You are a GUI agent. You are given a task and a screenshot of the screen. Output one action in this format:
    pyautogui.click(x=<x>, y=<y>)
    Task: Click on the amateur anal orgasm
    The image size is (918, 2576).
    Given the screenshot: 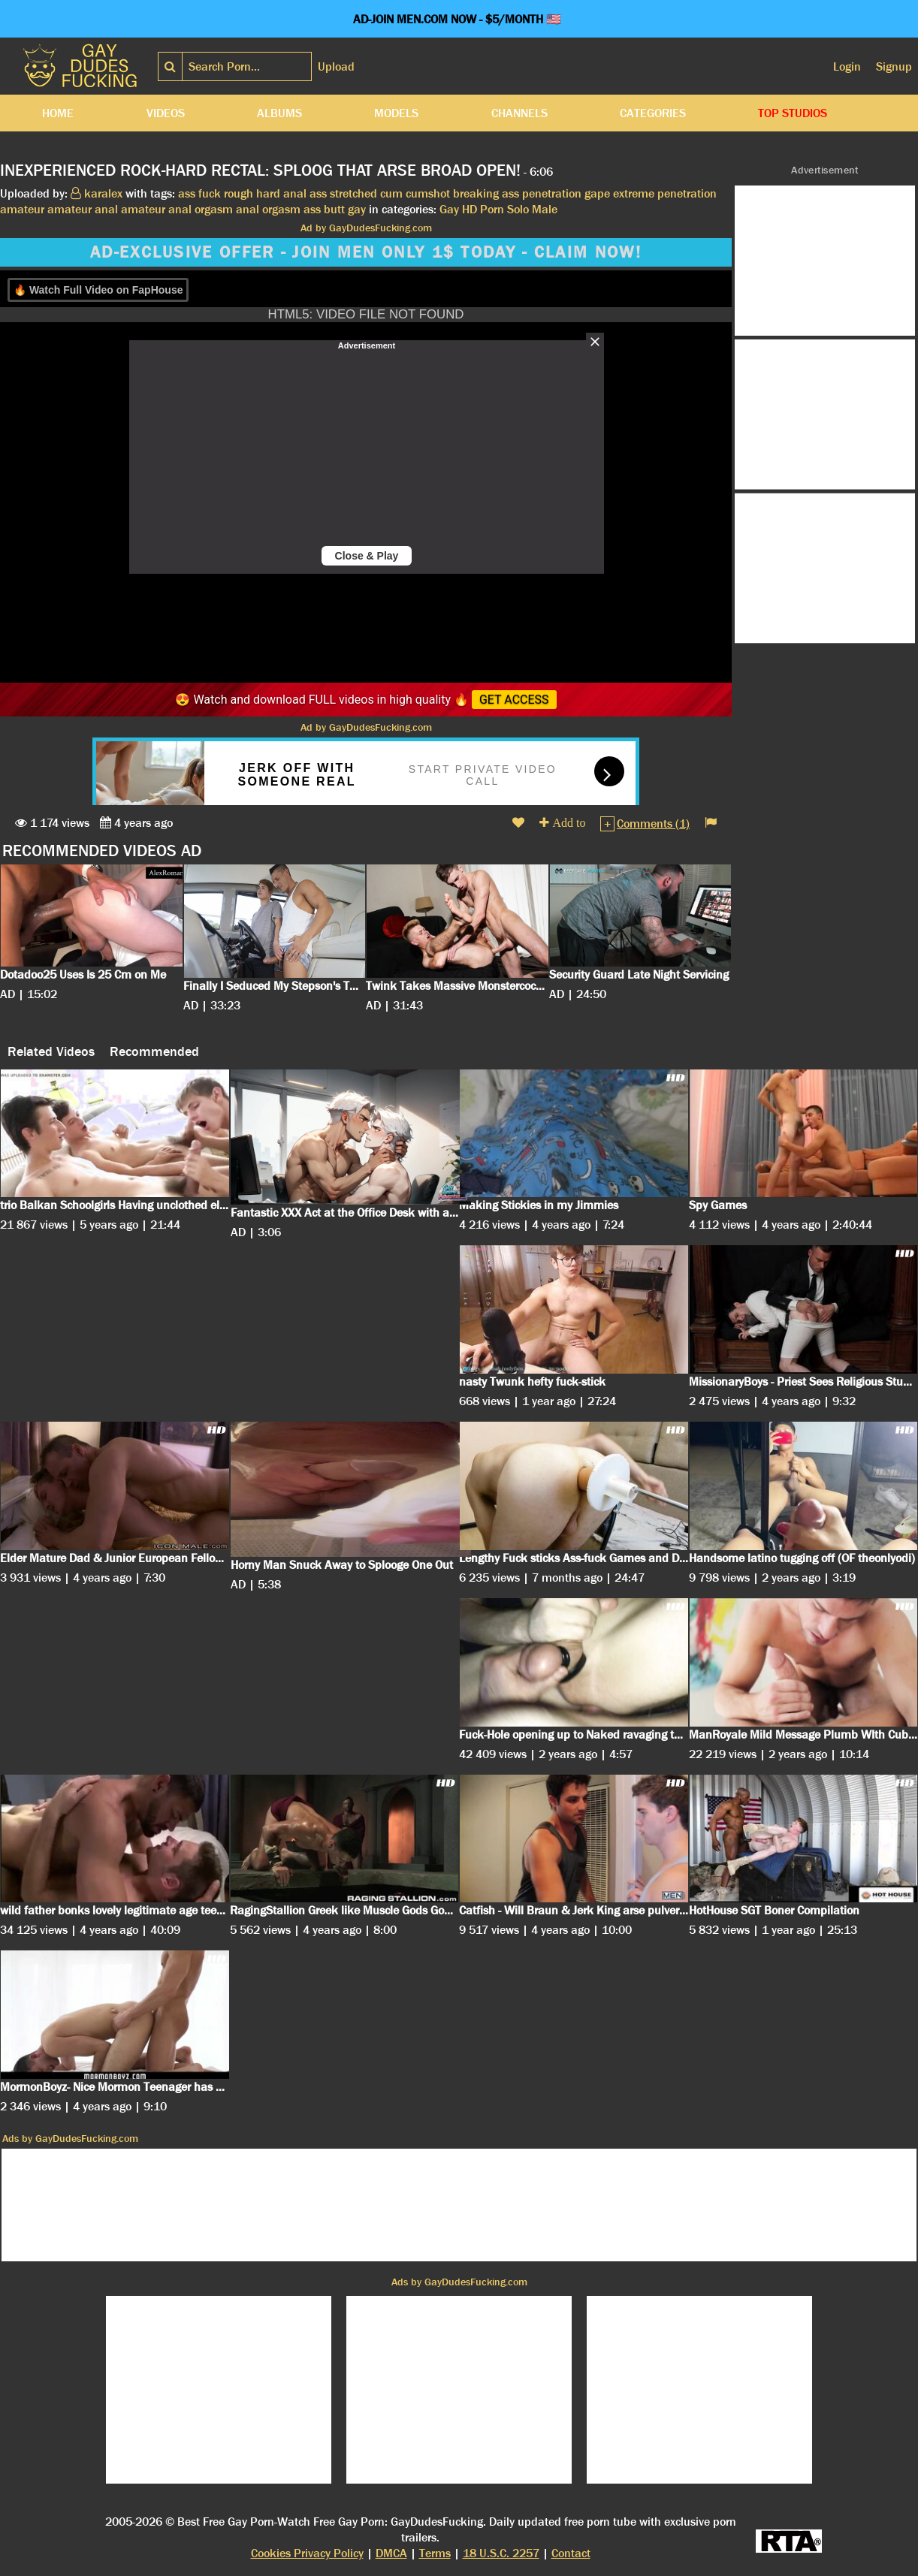 What is the action you would take?
    pyautogui.click(x=177, y=209)
    